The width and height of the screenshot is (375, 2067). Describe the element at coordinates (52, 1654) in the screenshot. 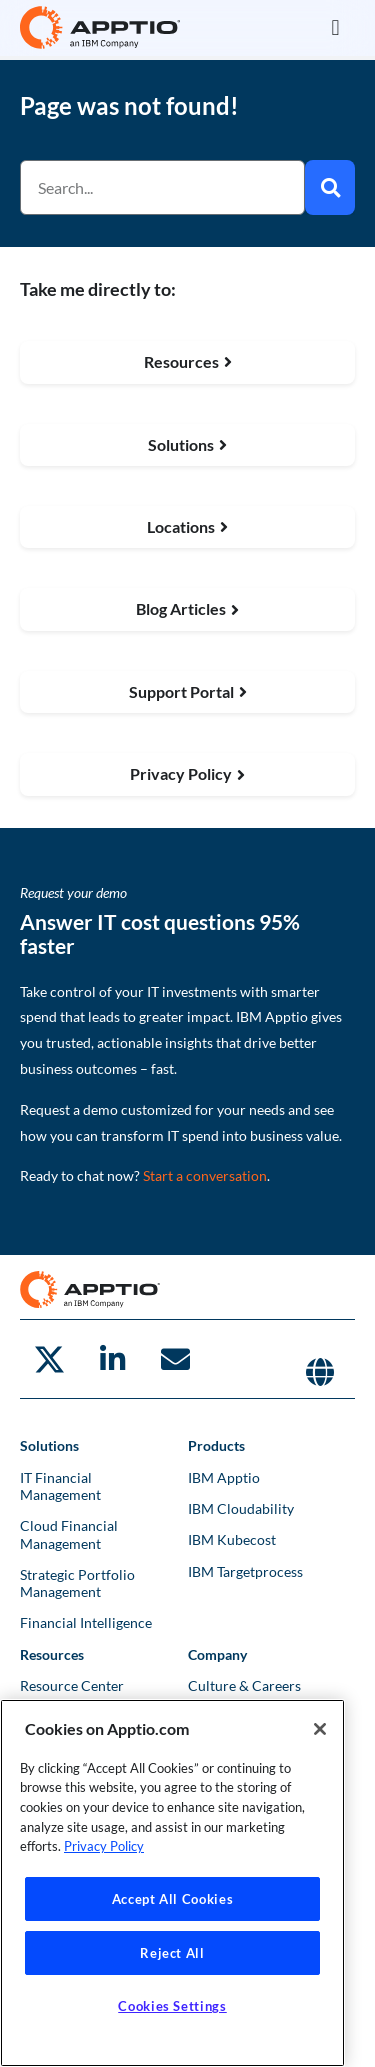

I see `Resources` at that location.